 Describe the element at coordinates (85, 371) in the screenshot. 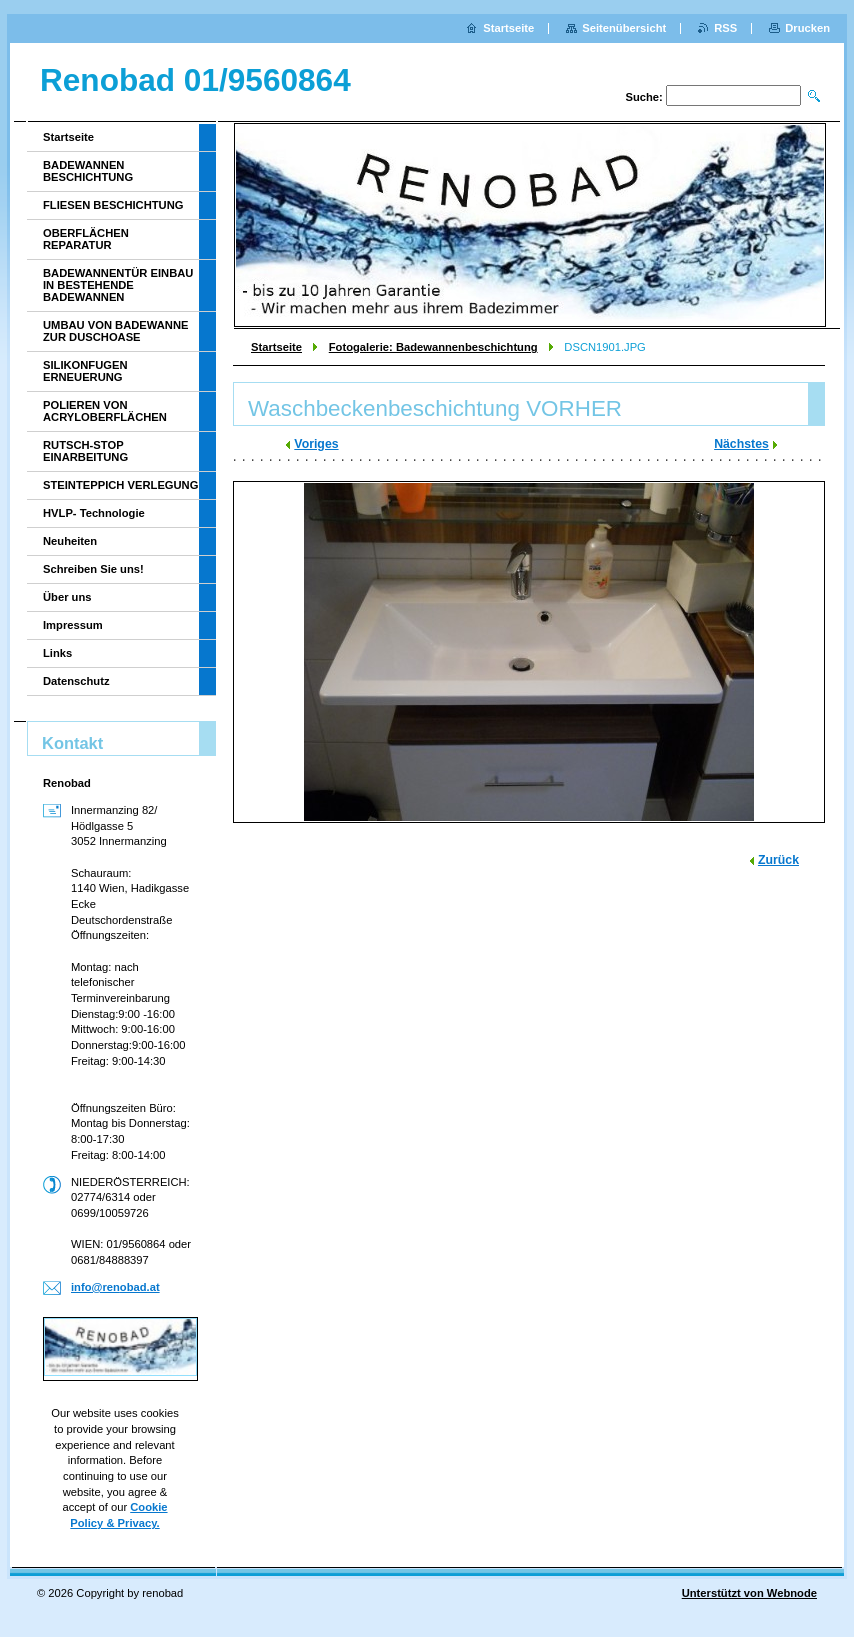

I see `SILIKONFUGEN ERNEUERUNG` at that location.